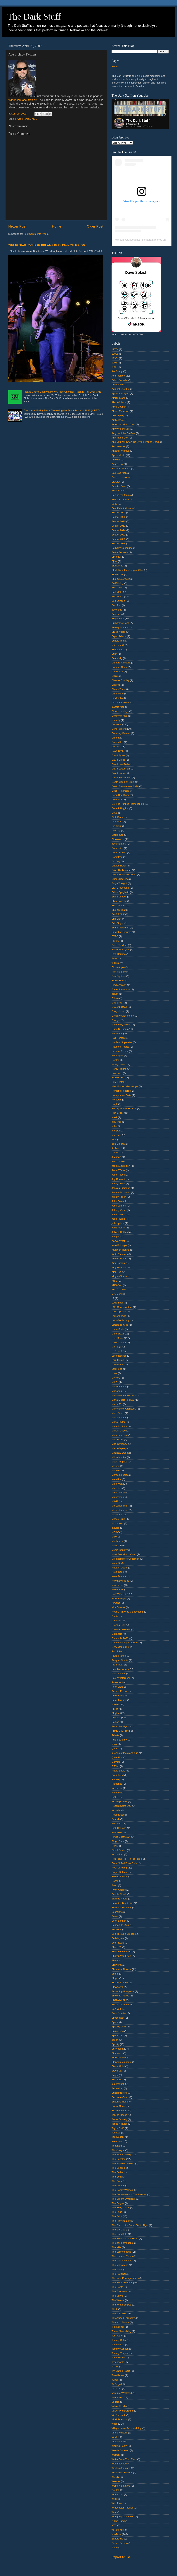  Describe the element at coordinates (127, 1611) in the screenshot. I see `Noah's Ark Was a Spaceship` at that location.